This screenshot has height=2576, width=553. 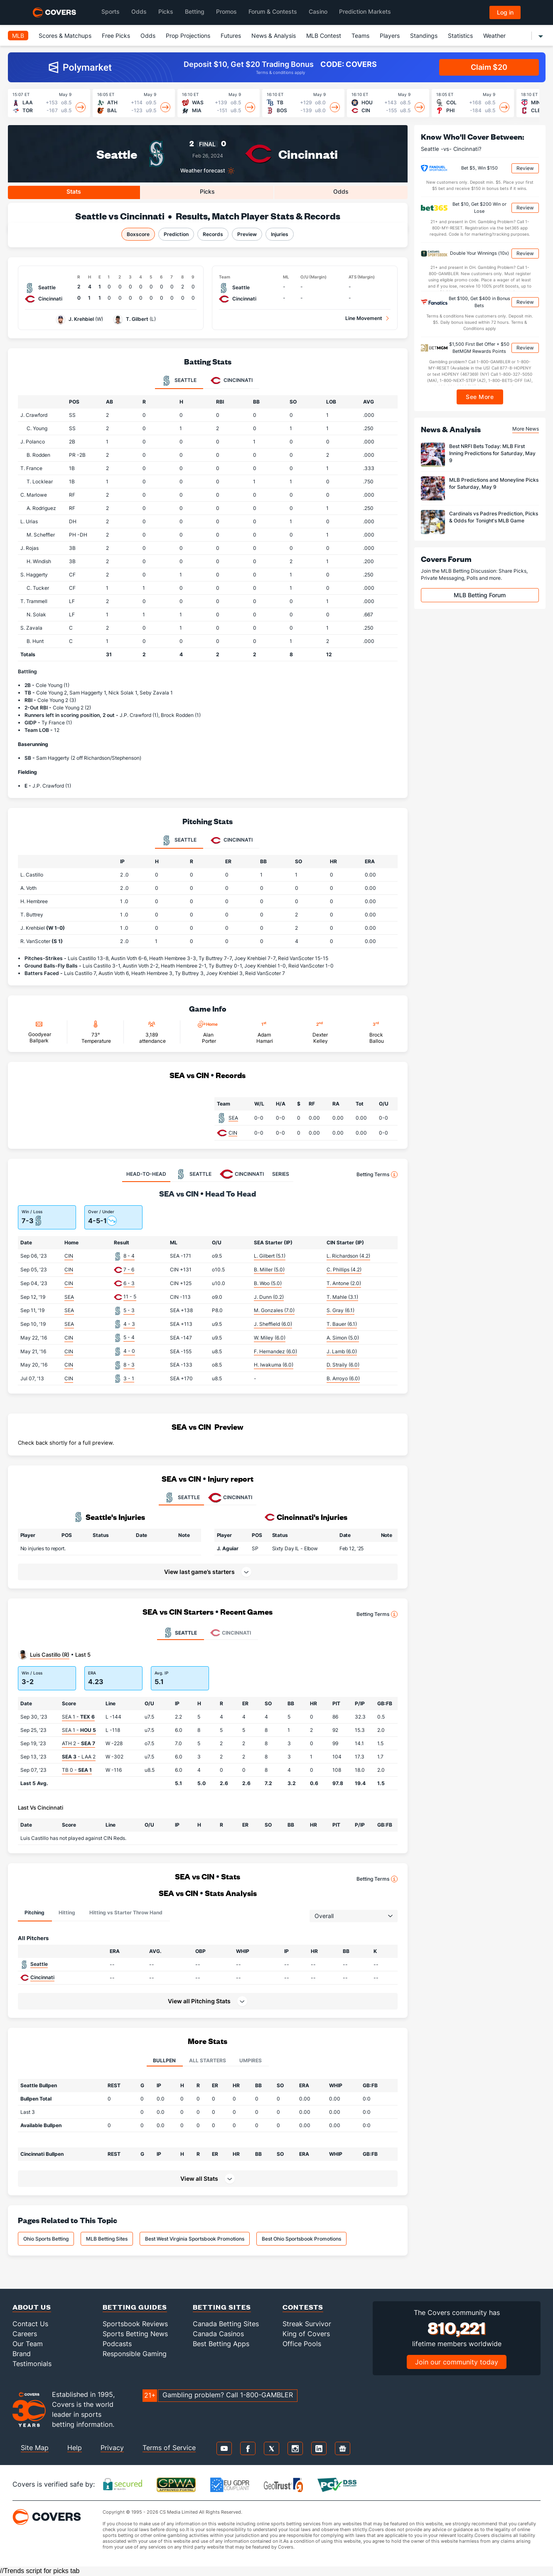 What do you see at coordinates (65, 35) in the screenshot?
I see `Scores & Matchups` at bounding box center [65, 35].